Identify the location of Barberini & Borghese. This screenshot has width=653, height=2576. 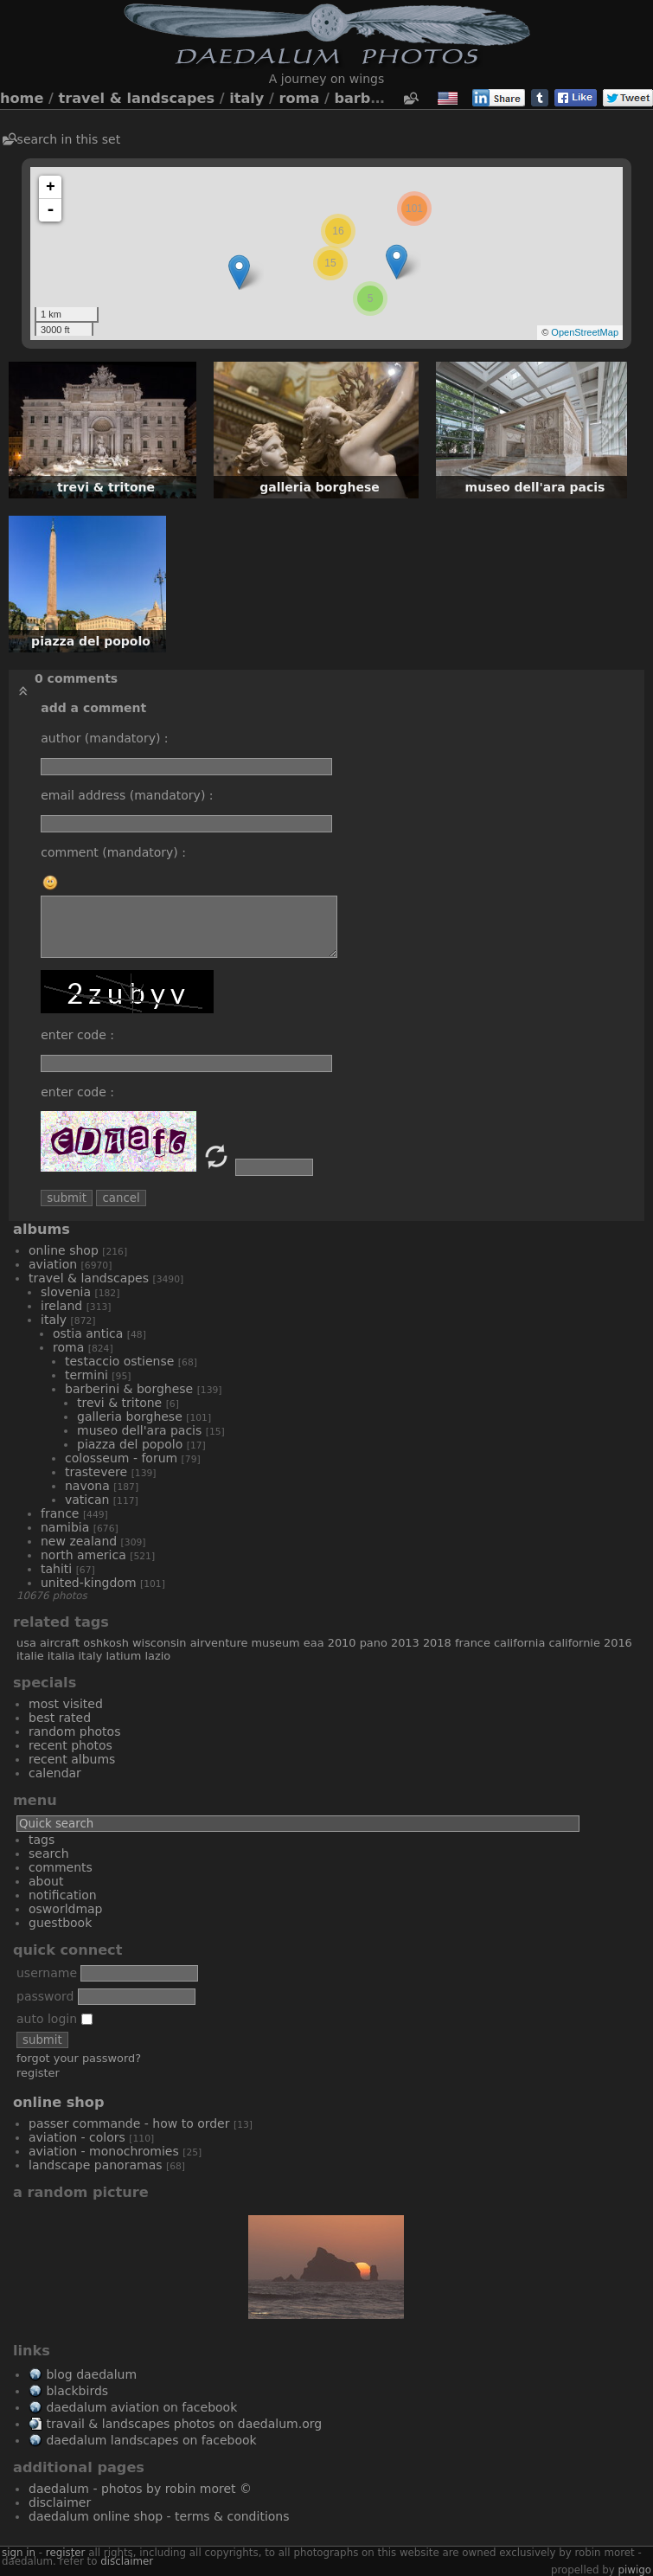
(129, 1389).